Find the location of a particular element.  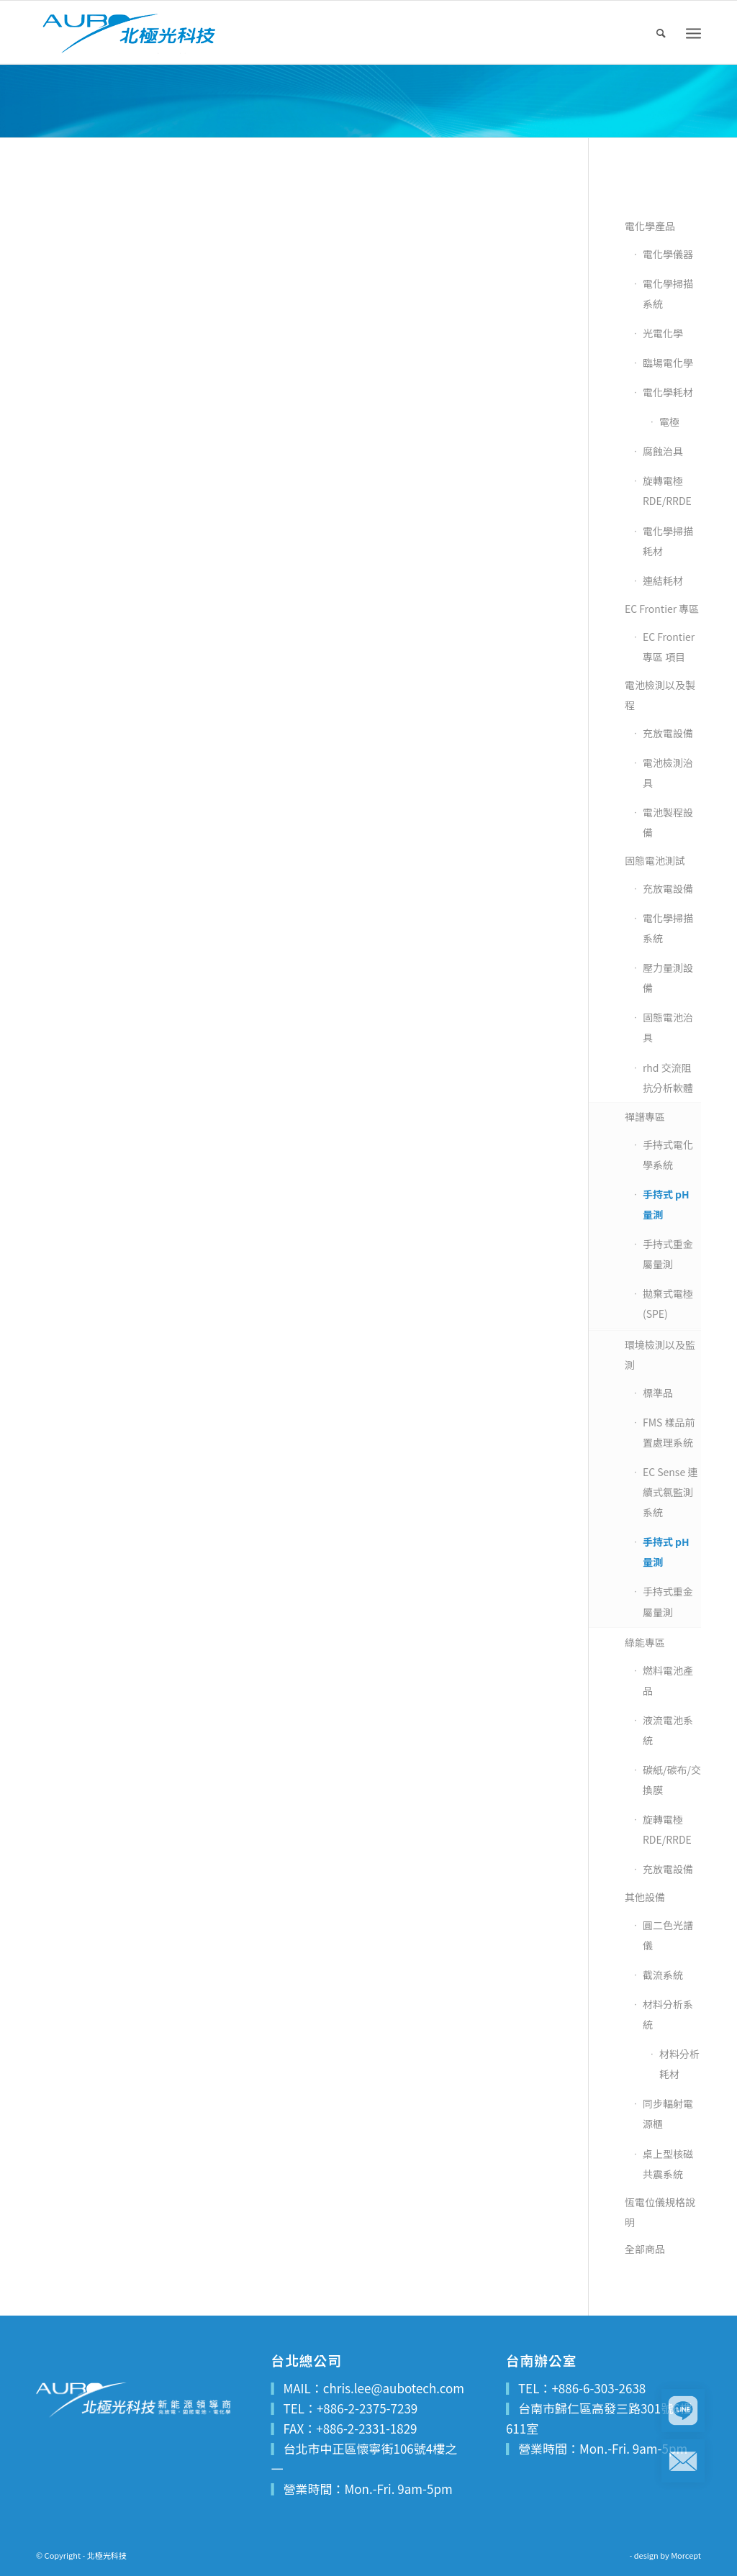

固態電池治具 is located at coordinates (668, 1027).